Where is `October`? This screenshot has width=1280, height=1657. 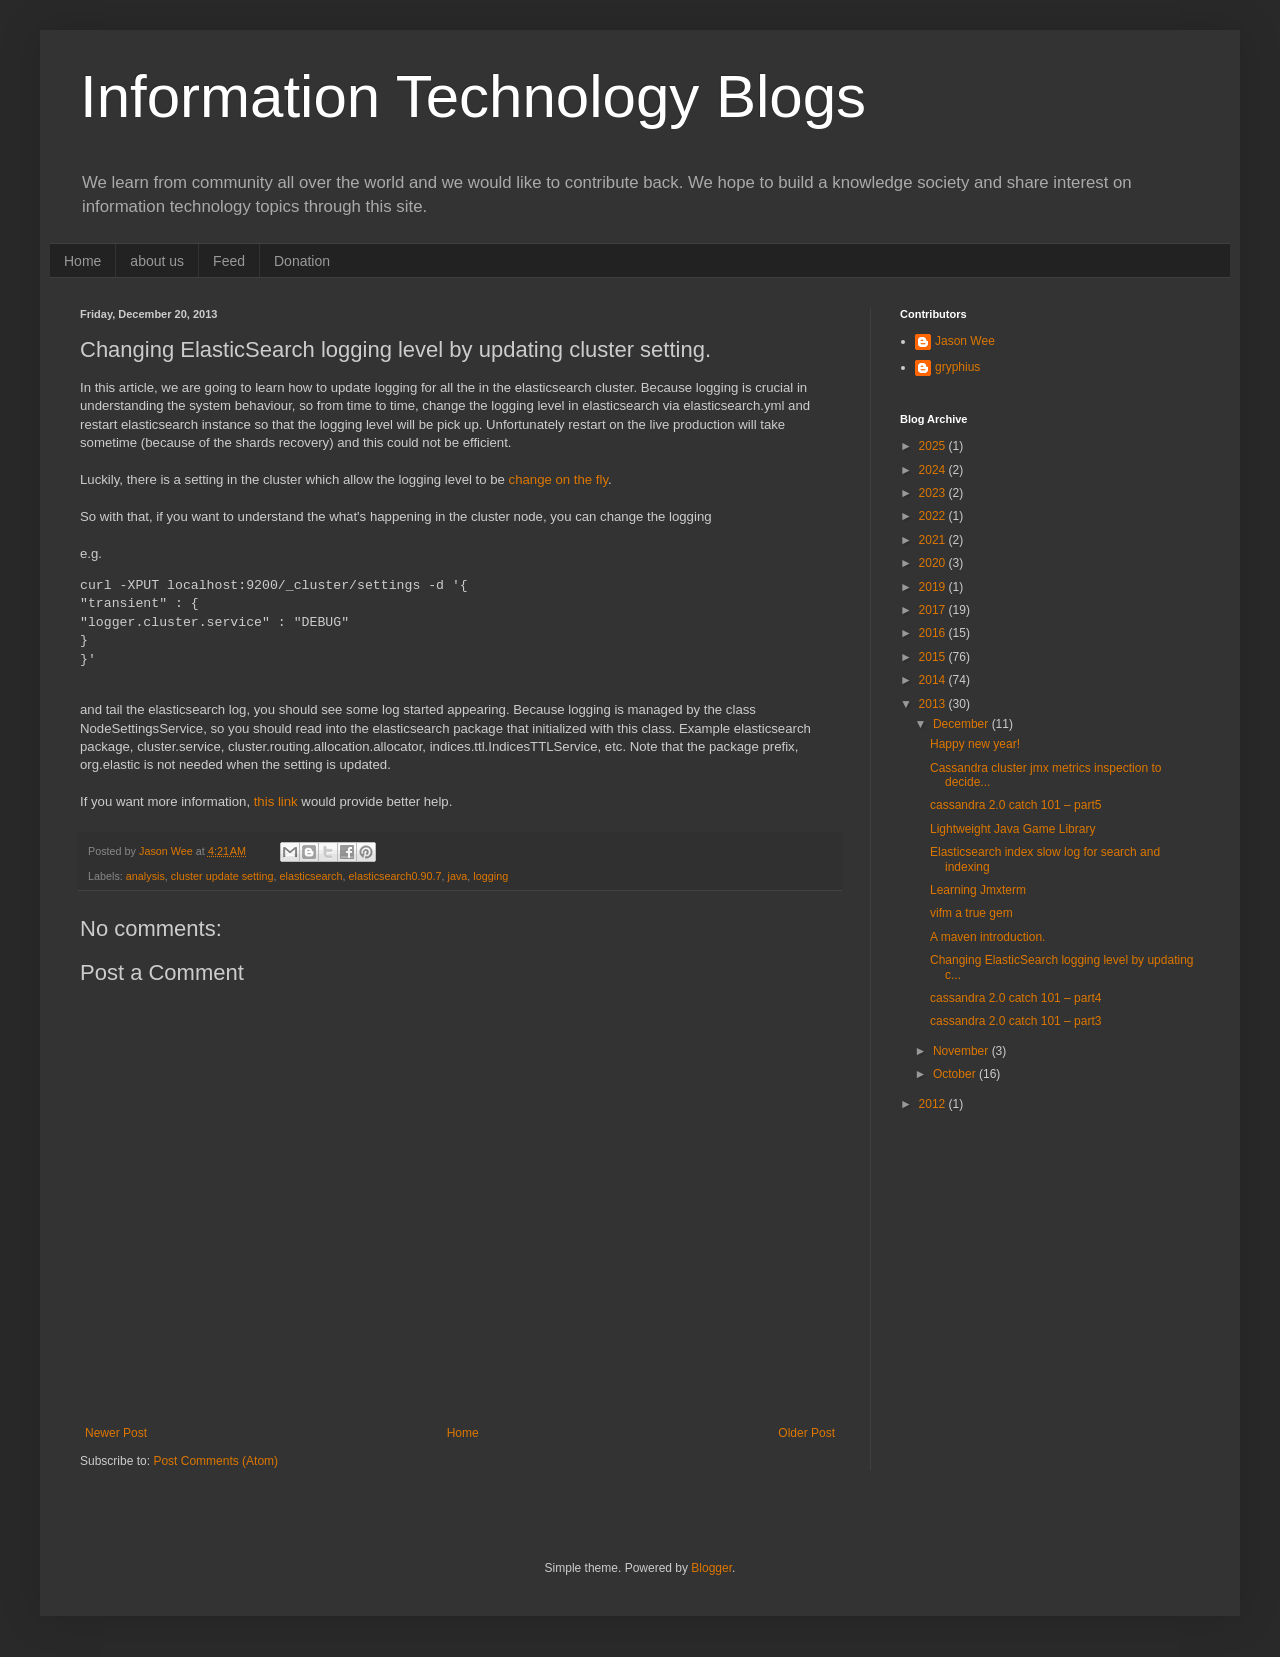 October is located at coordinates (956, 1074).